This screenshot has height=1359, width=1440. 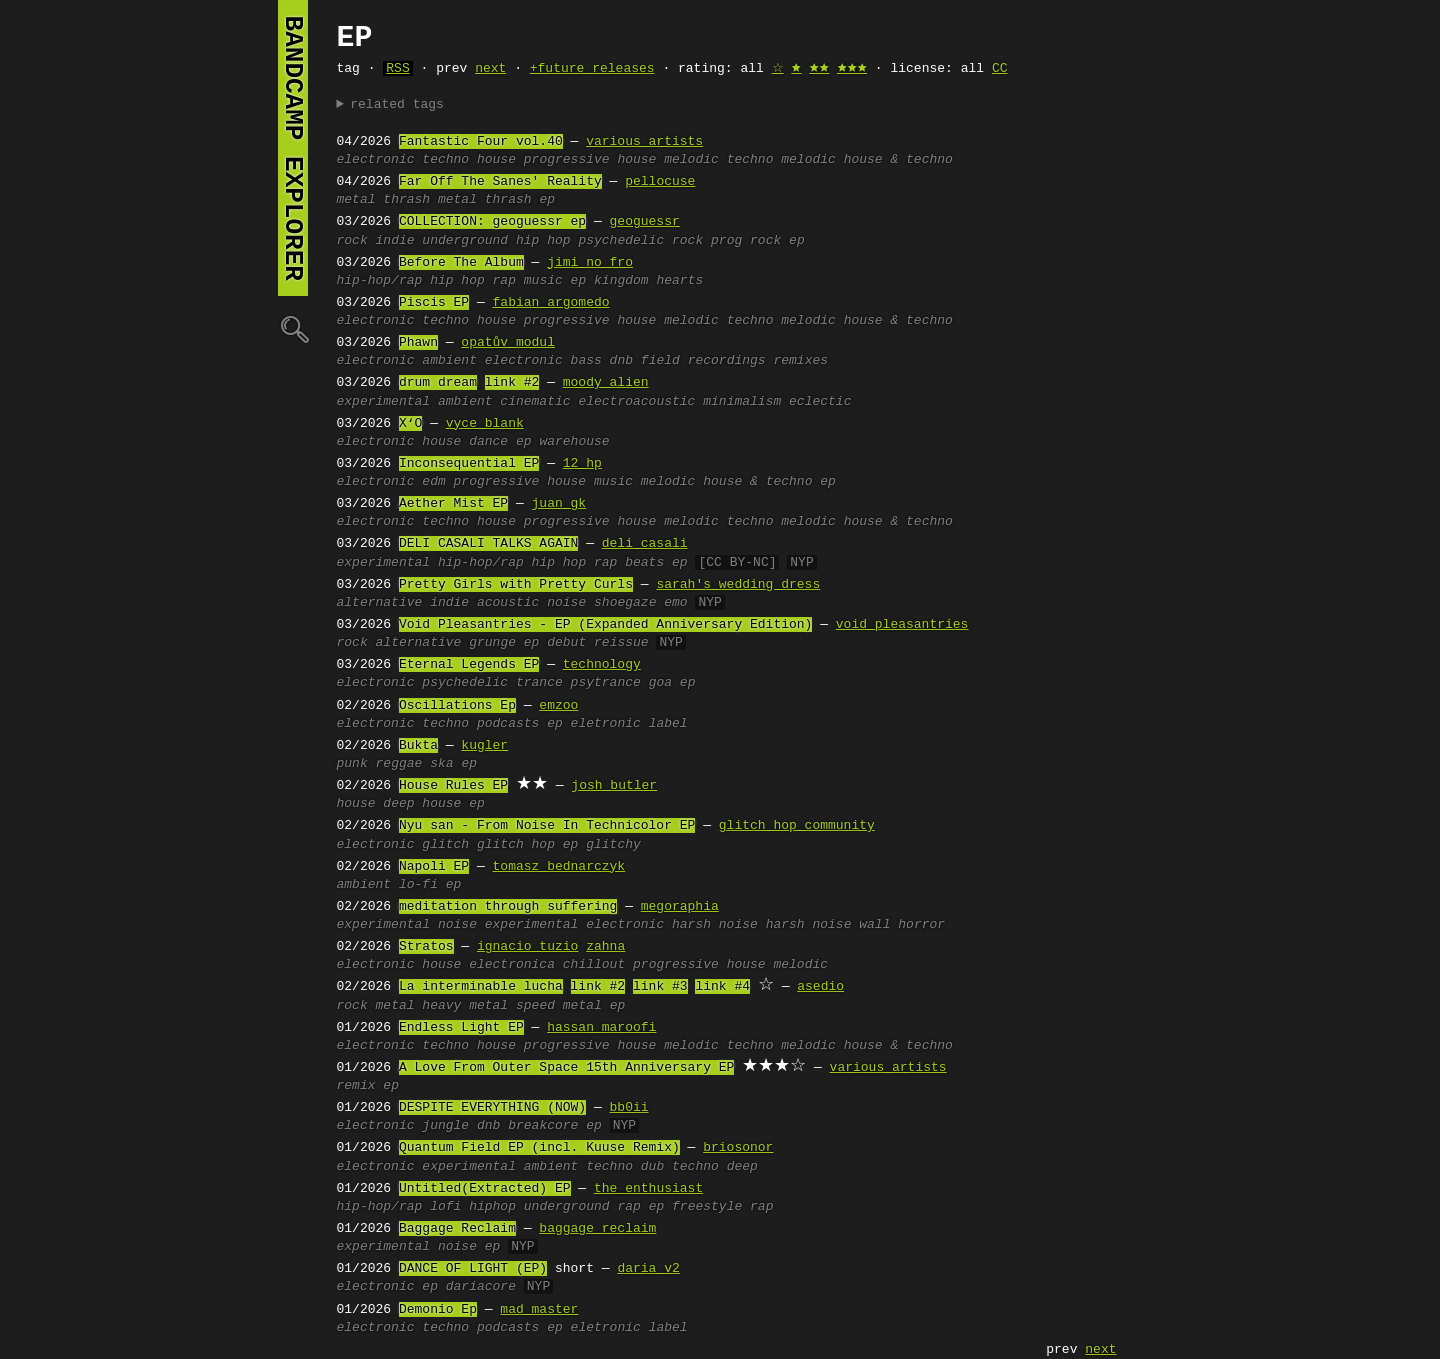 What do you see at coordinates (852, 69) in the screenshot?
I see `🟊🟊🟊` at bounding box center [852, 69].